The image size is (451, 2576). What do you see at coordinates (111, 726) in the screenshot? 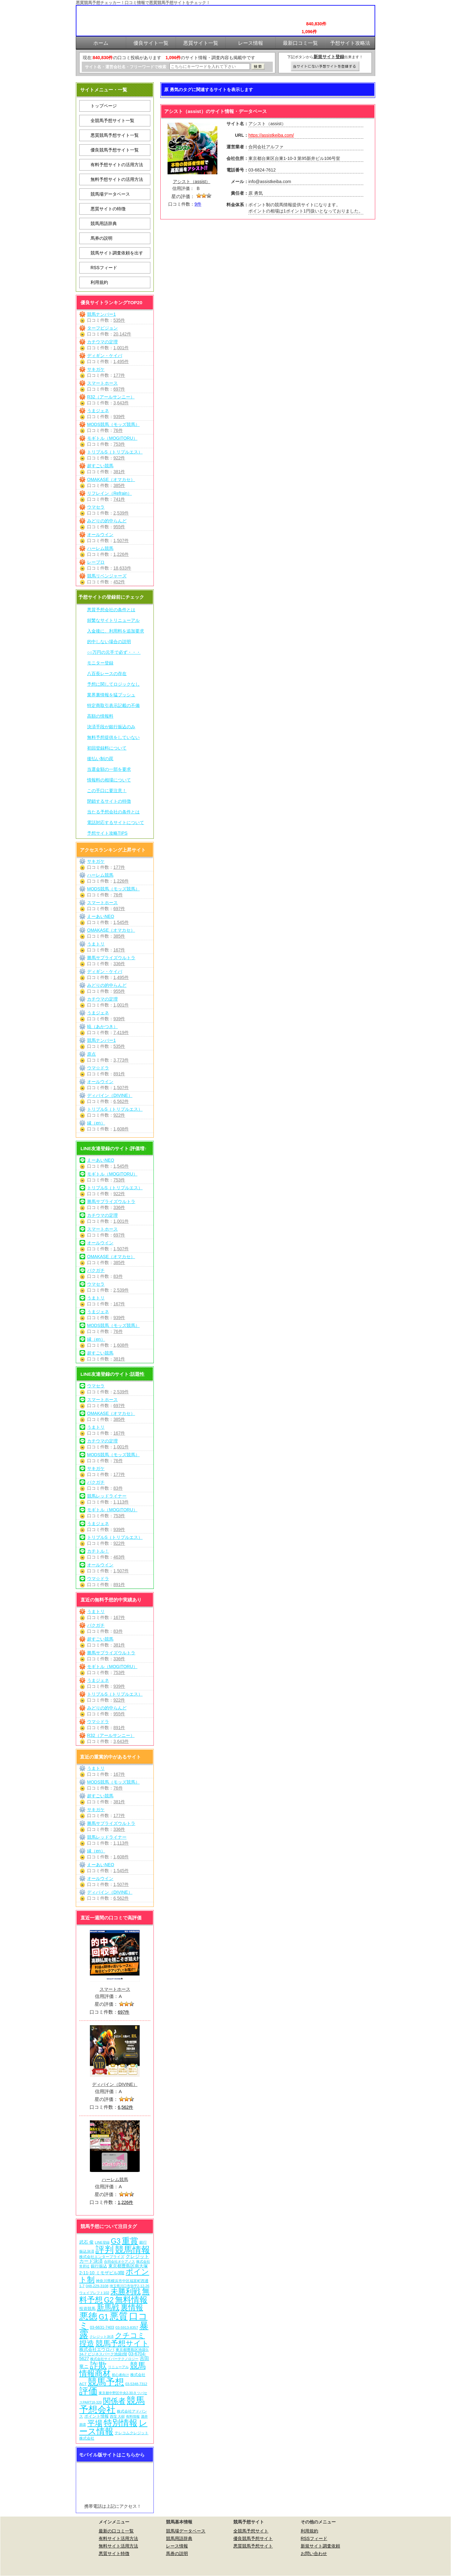
I see `決済手段が銀行振込のみ` at bounding box center [111, 726].